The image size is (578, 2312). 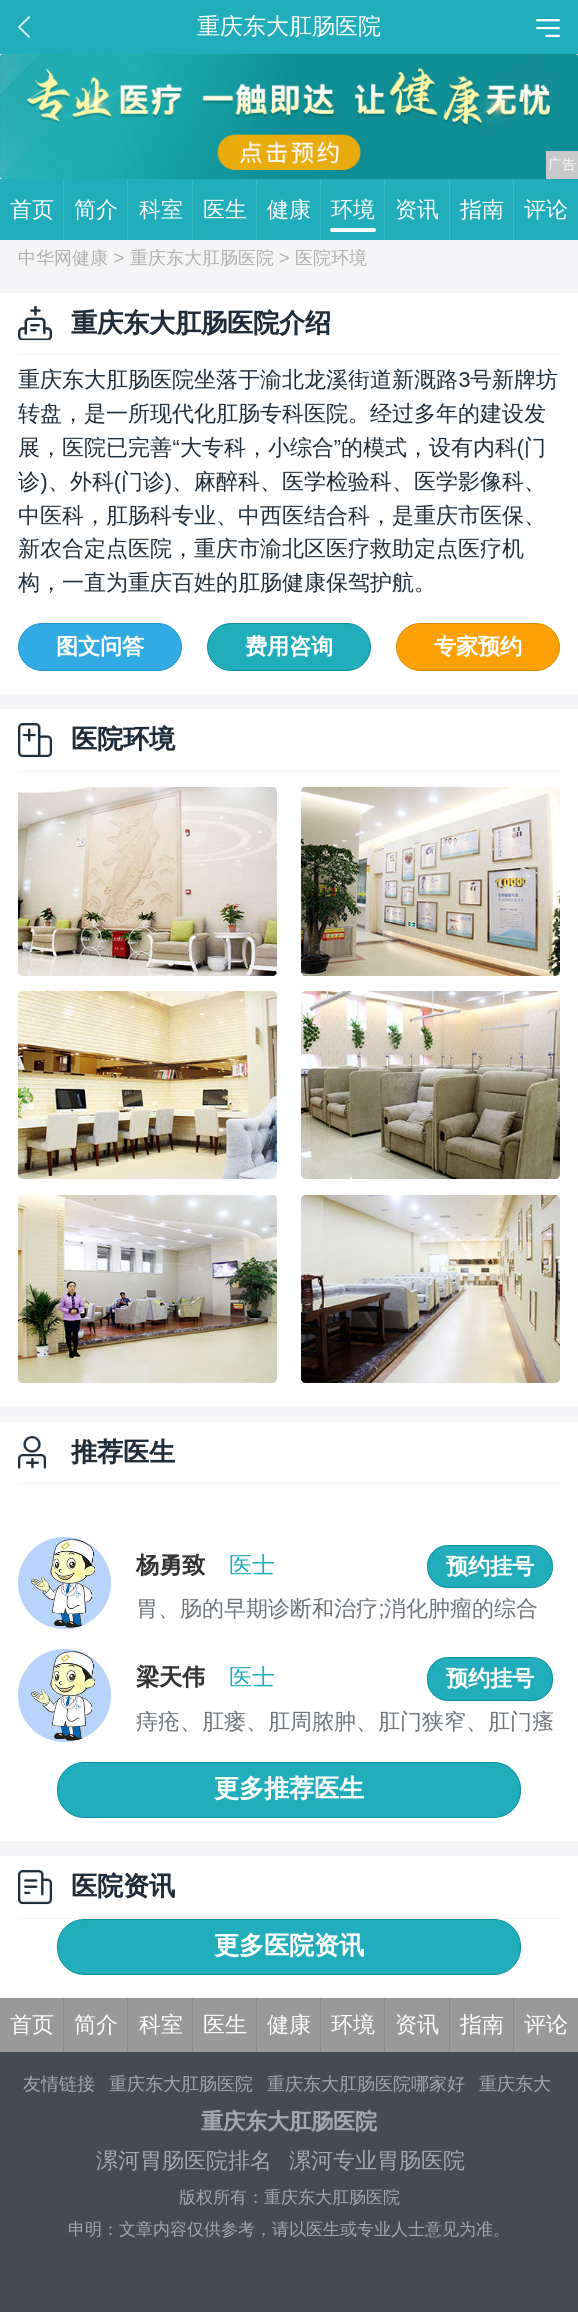 What do you see at coordinates (170, 1565) in the screenshot?
I see `杨勇致` at bounding box center [170, 1565].